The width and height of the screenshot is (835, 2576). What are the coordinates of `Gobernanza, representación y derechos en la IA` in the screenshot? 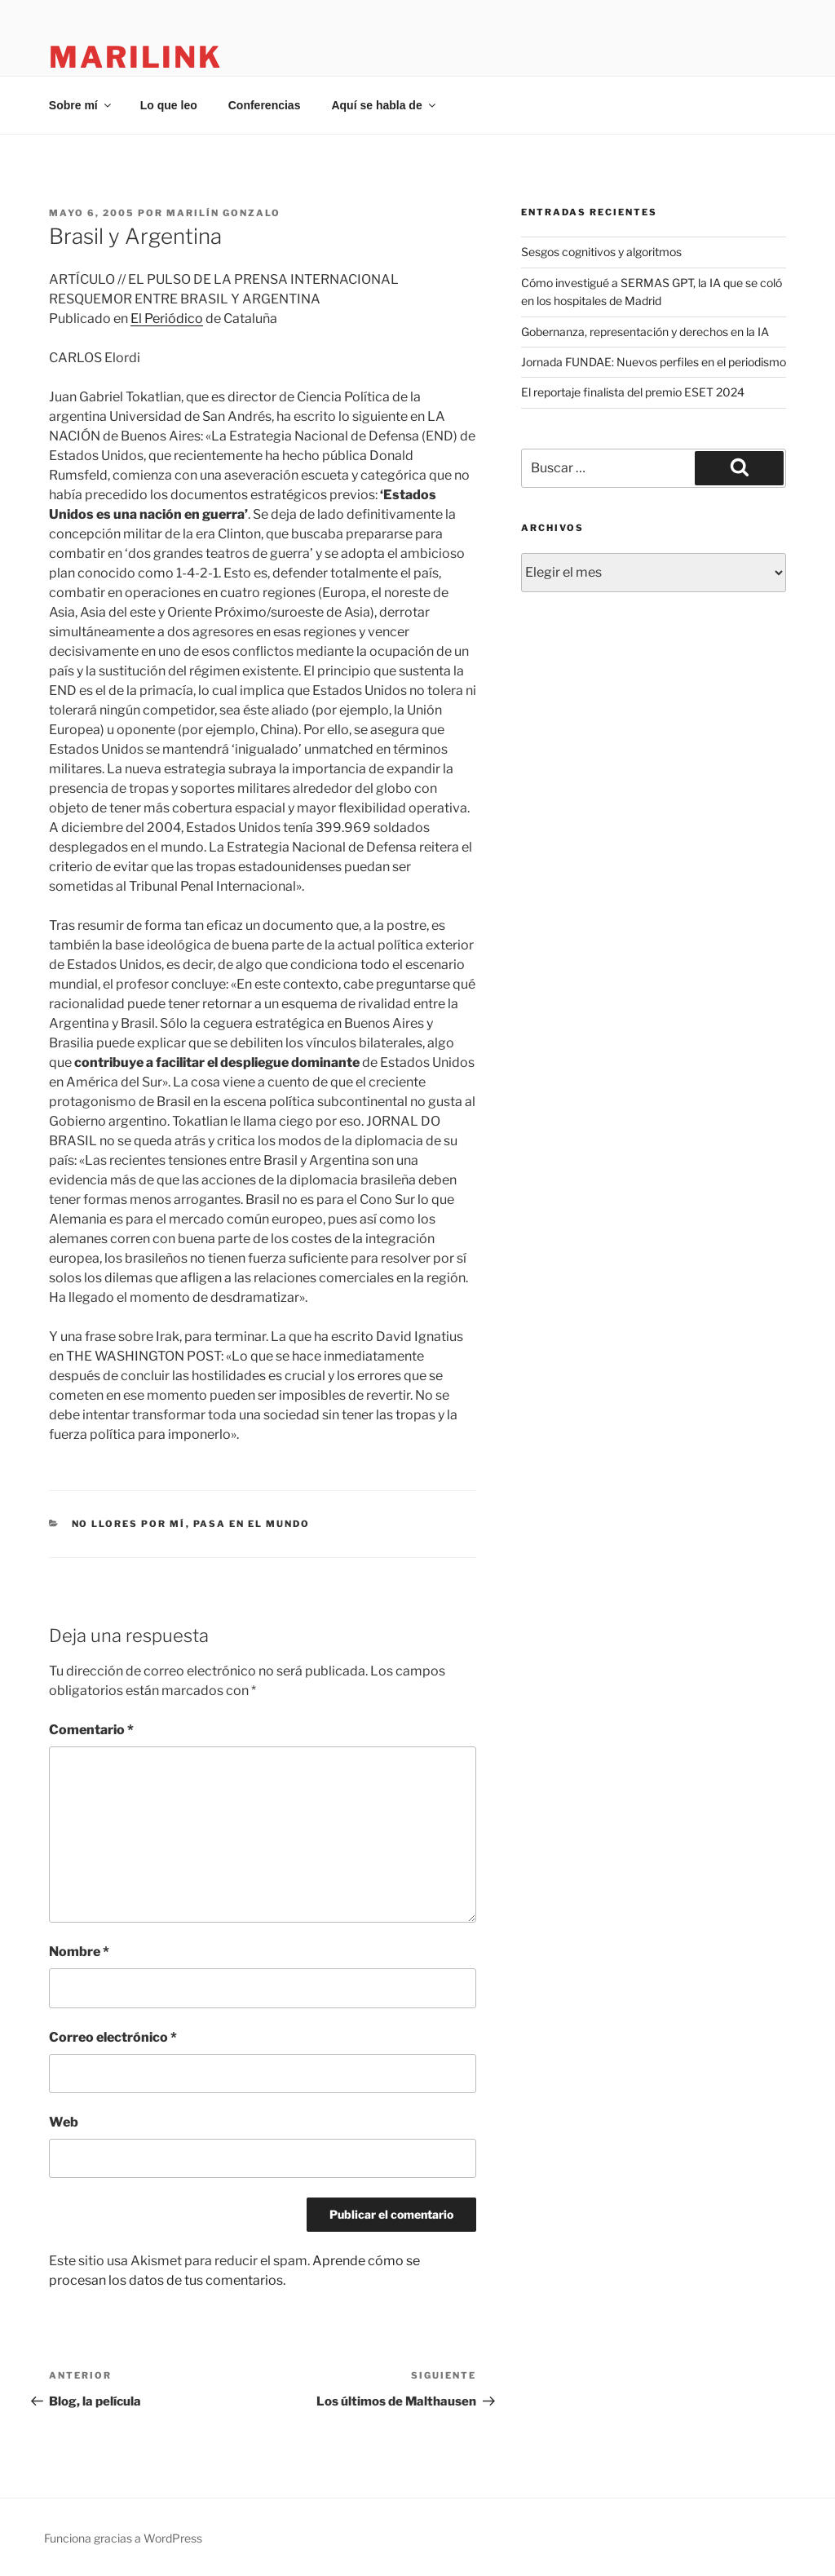 It's located at (645, 332).